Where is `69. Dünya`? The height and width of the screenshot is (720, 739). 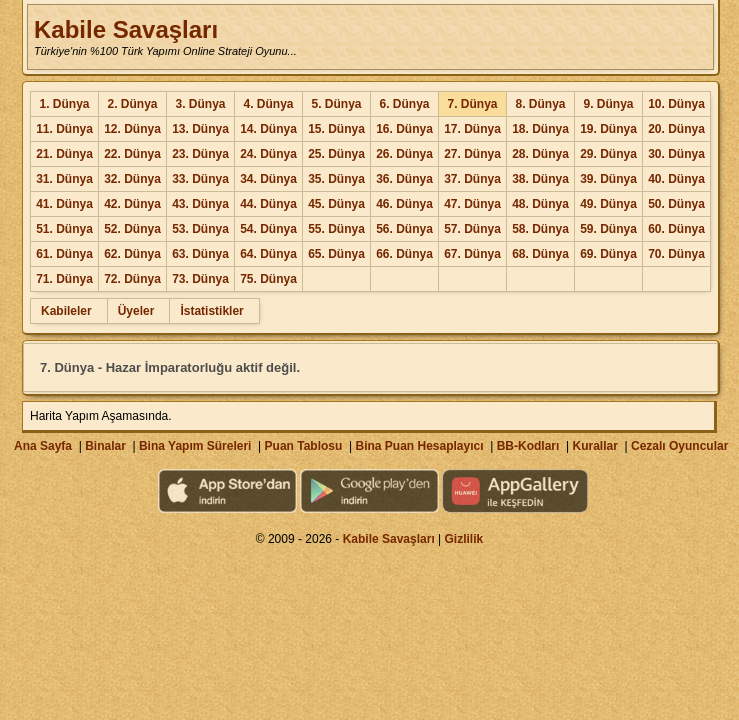 69. Dünya is located at coordinates (608, 254).